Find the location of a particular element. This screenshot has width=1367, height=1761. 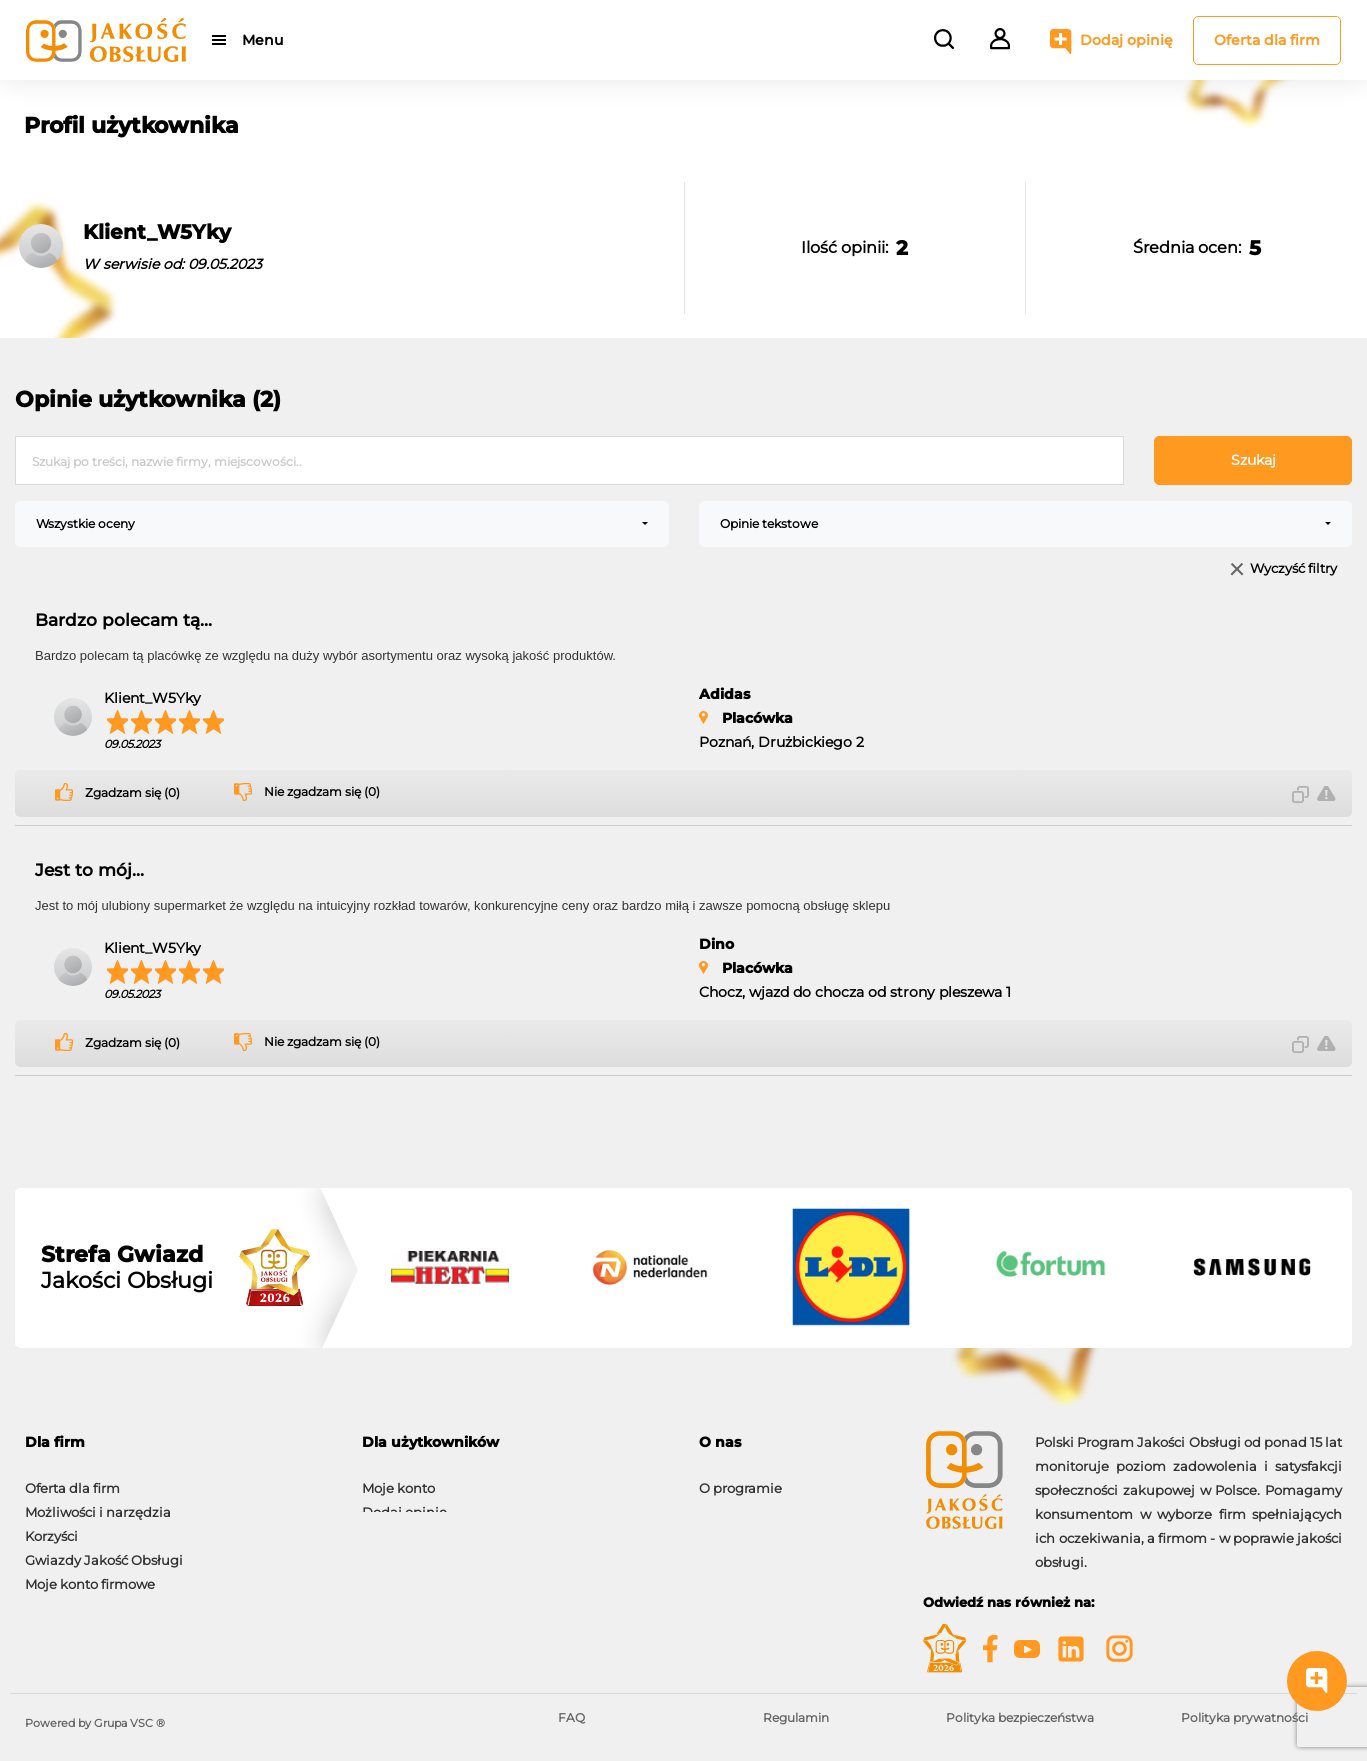

Szukaj is located at coordinates (1253, 460).